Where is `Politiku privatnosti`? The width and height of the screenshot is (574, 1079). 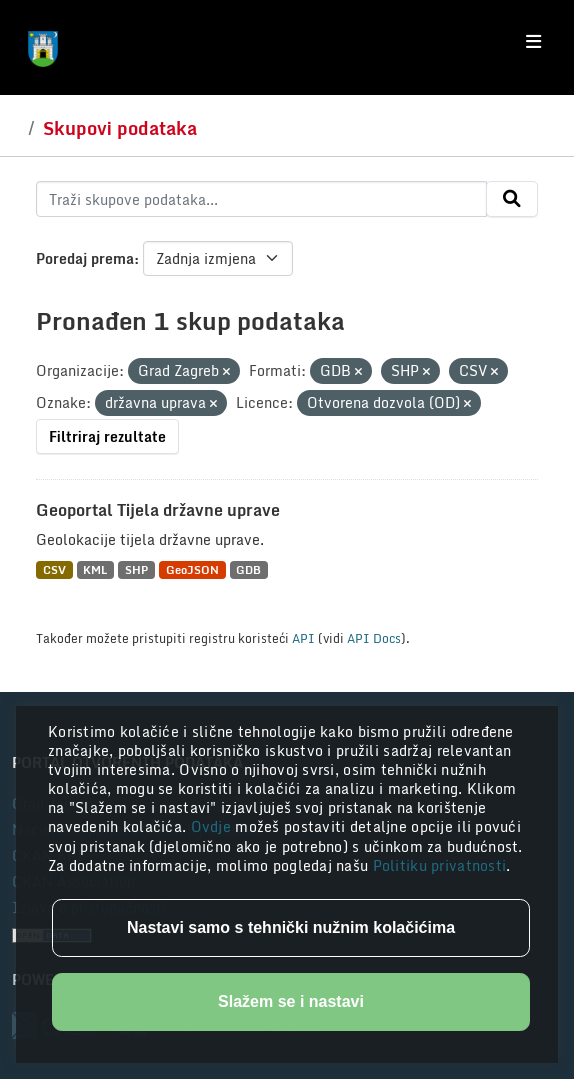
Politiku privatnosti is located at coordinates (440, 865).